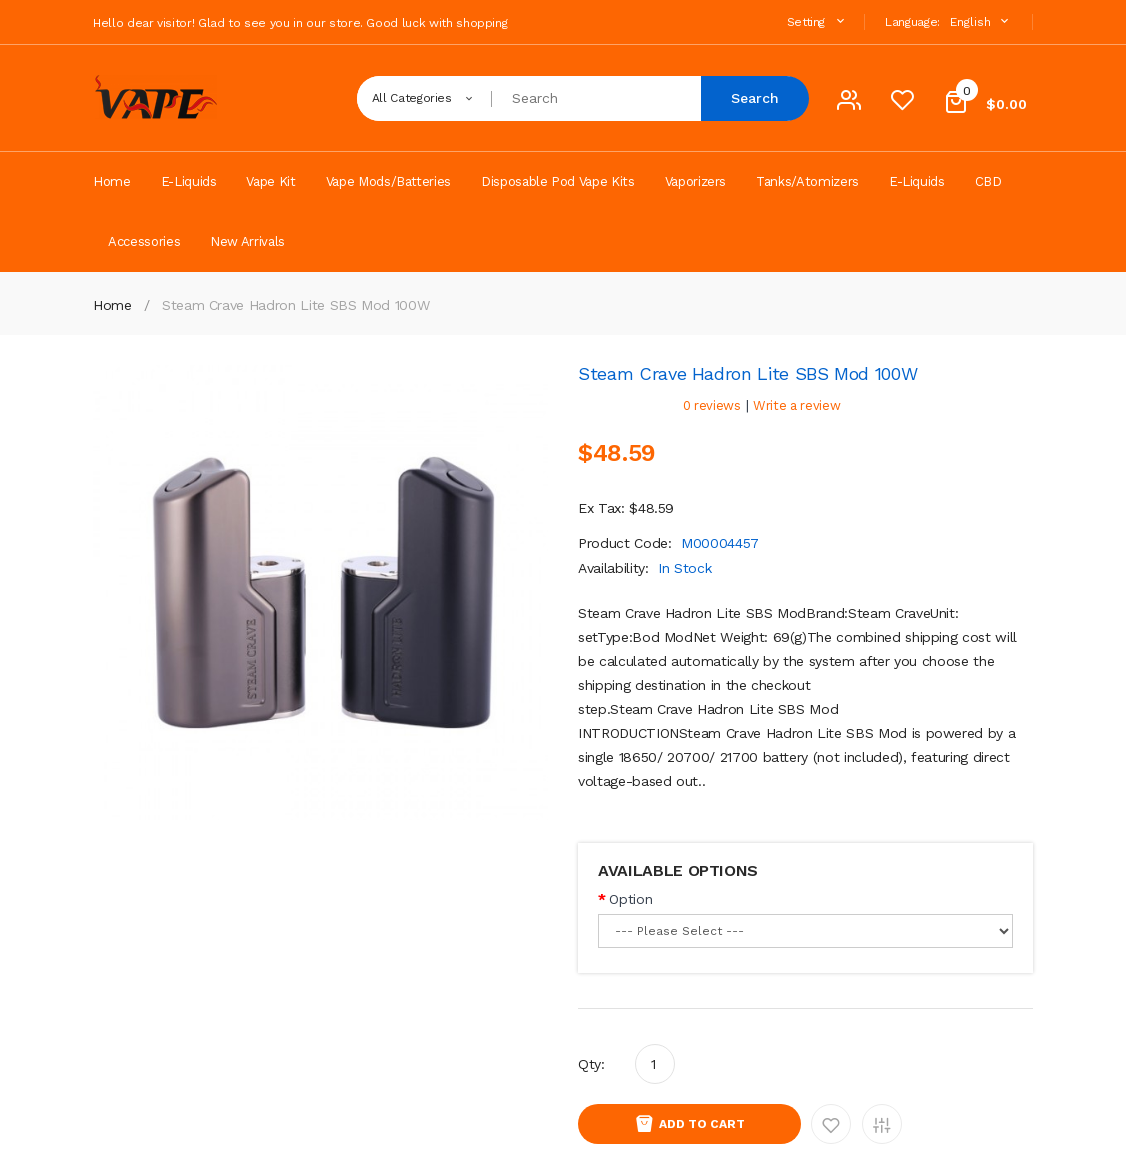  Describe the element at coordinates (796, 405) in the screenshot. I see `Write a review` at that location.